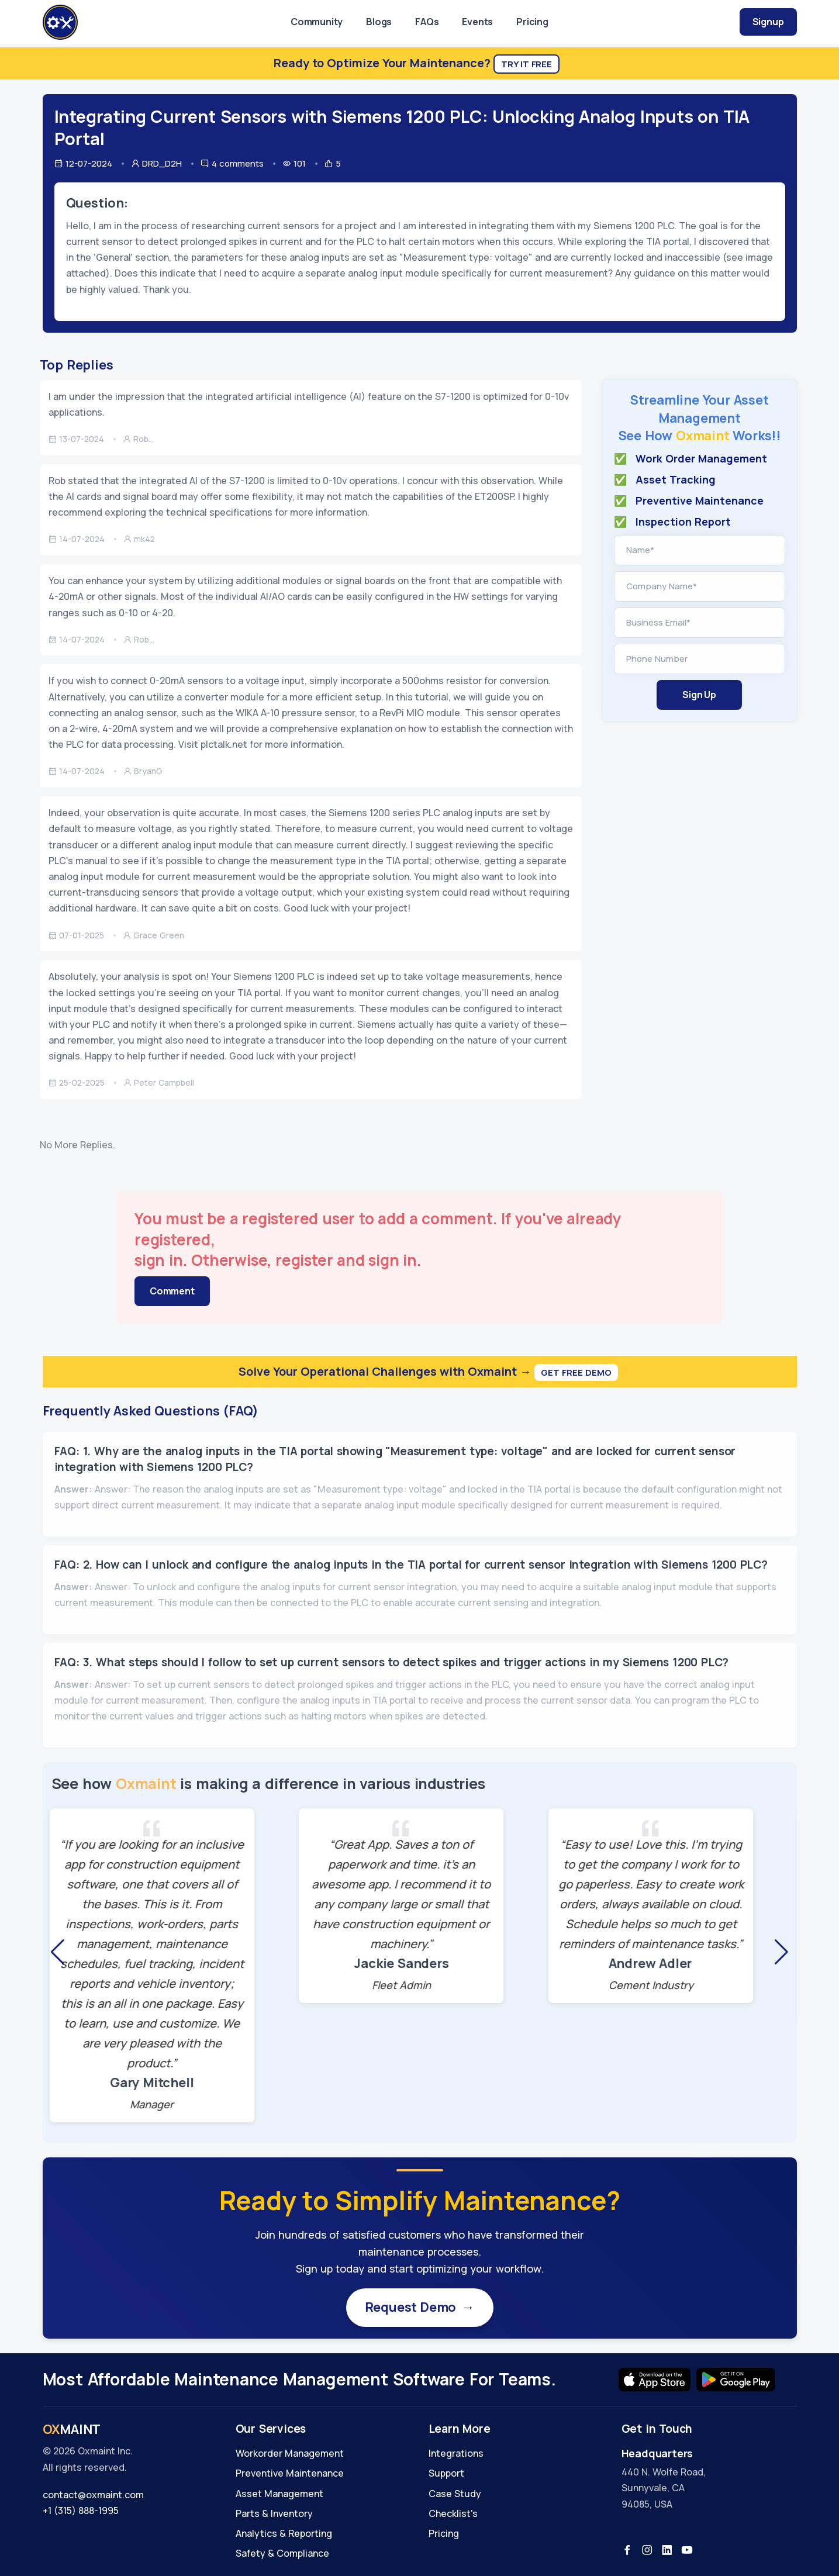 The width and height of the screenshot is (839, 2576). What do you see at coordinates (274, 2513) in the screenshot?
I see `Parts & Inventory` at bounding box center [274, 2513].